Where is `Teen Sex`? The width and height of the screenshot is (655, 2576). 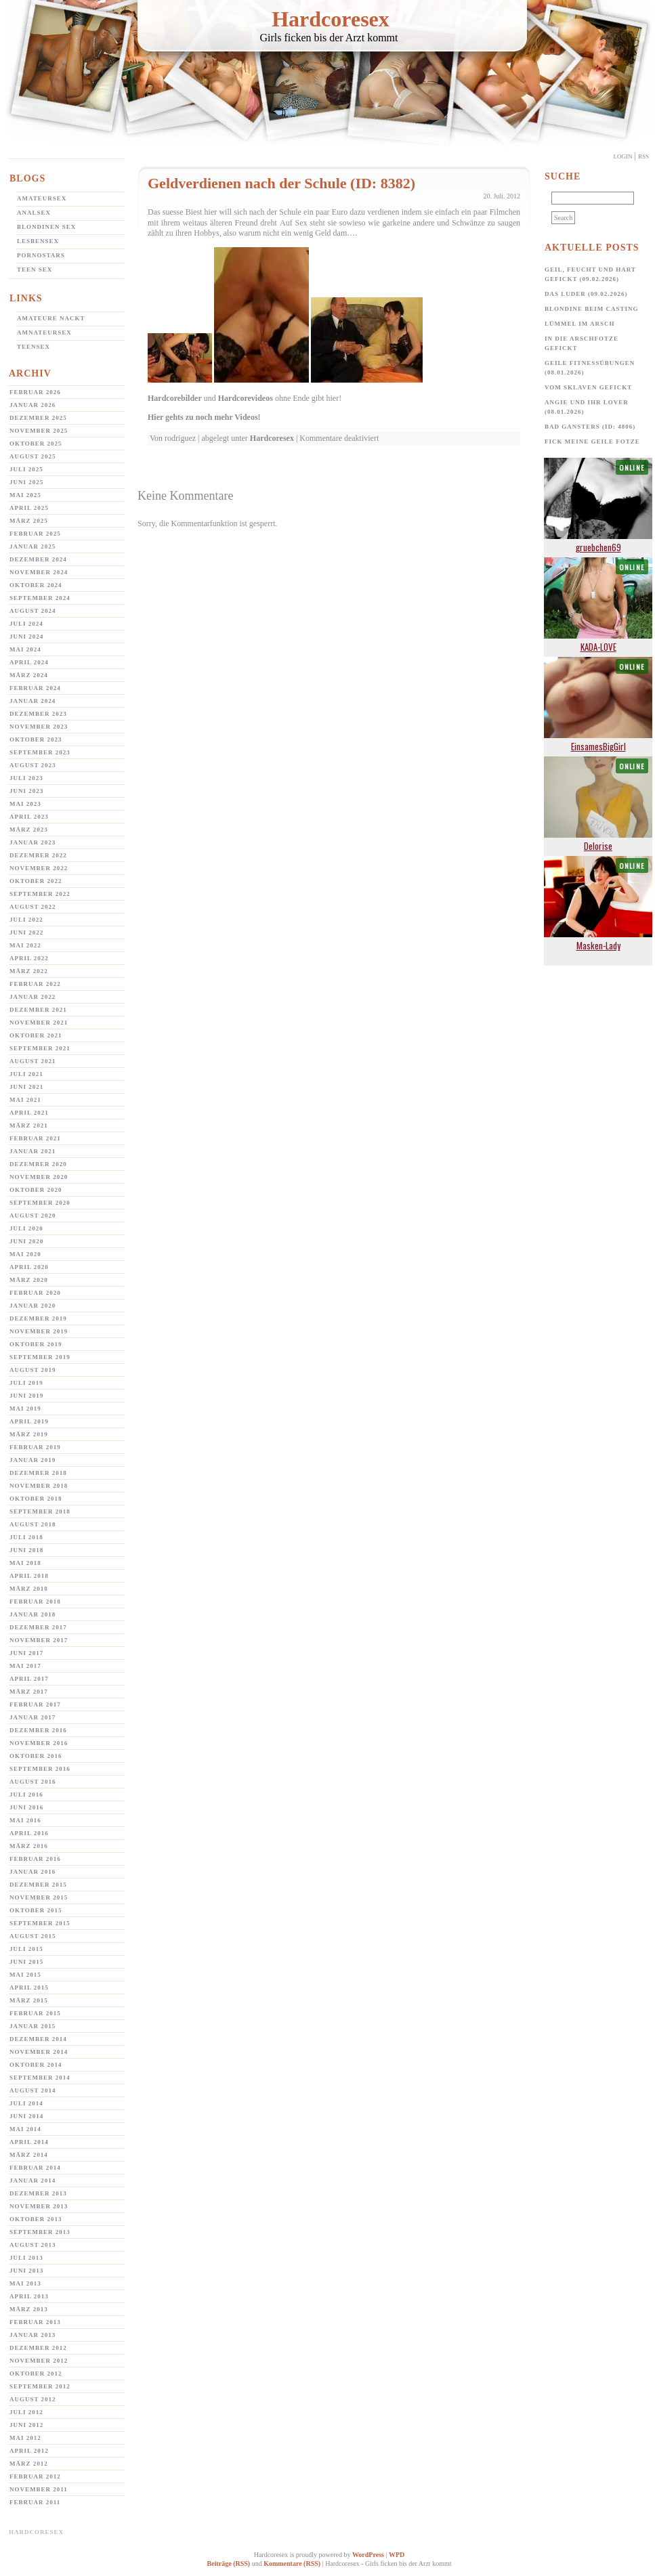
Teen Sex is located at coordinates (34, 269).